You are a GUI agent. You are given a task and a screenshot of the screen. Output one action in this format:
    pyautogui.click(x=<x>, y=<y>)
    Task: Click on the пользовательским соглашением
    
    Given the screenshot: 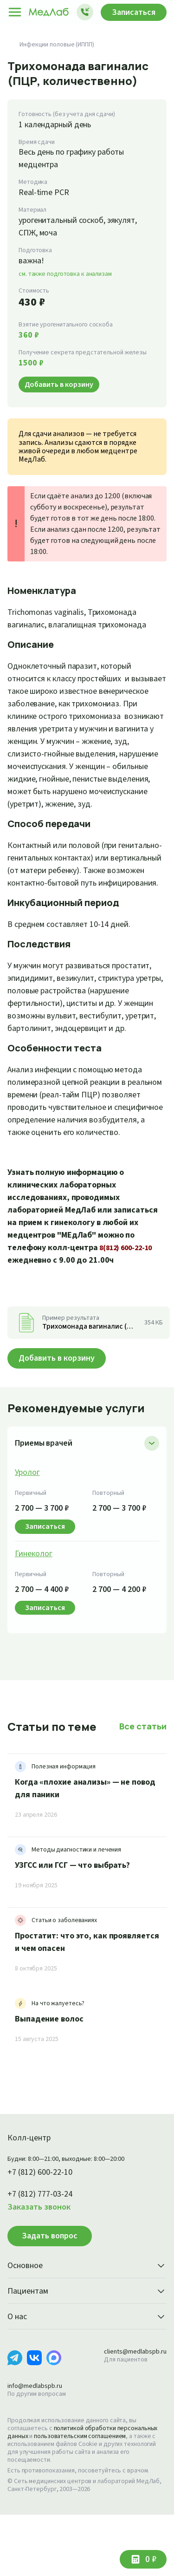 What is the action you would take?
    pyautogui.click(x=85, y=2497)
    